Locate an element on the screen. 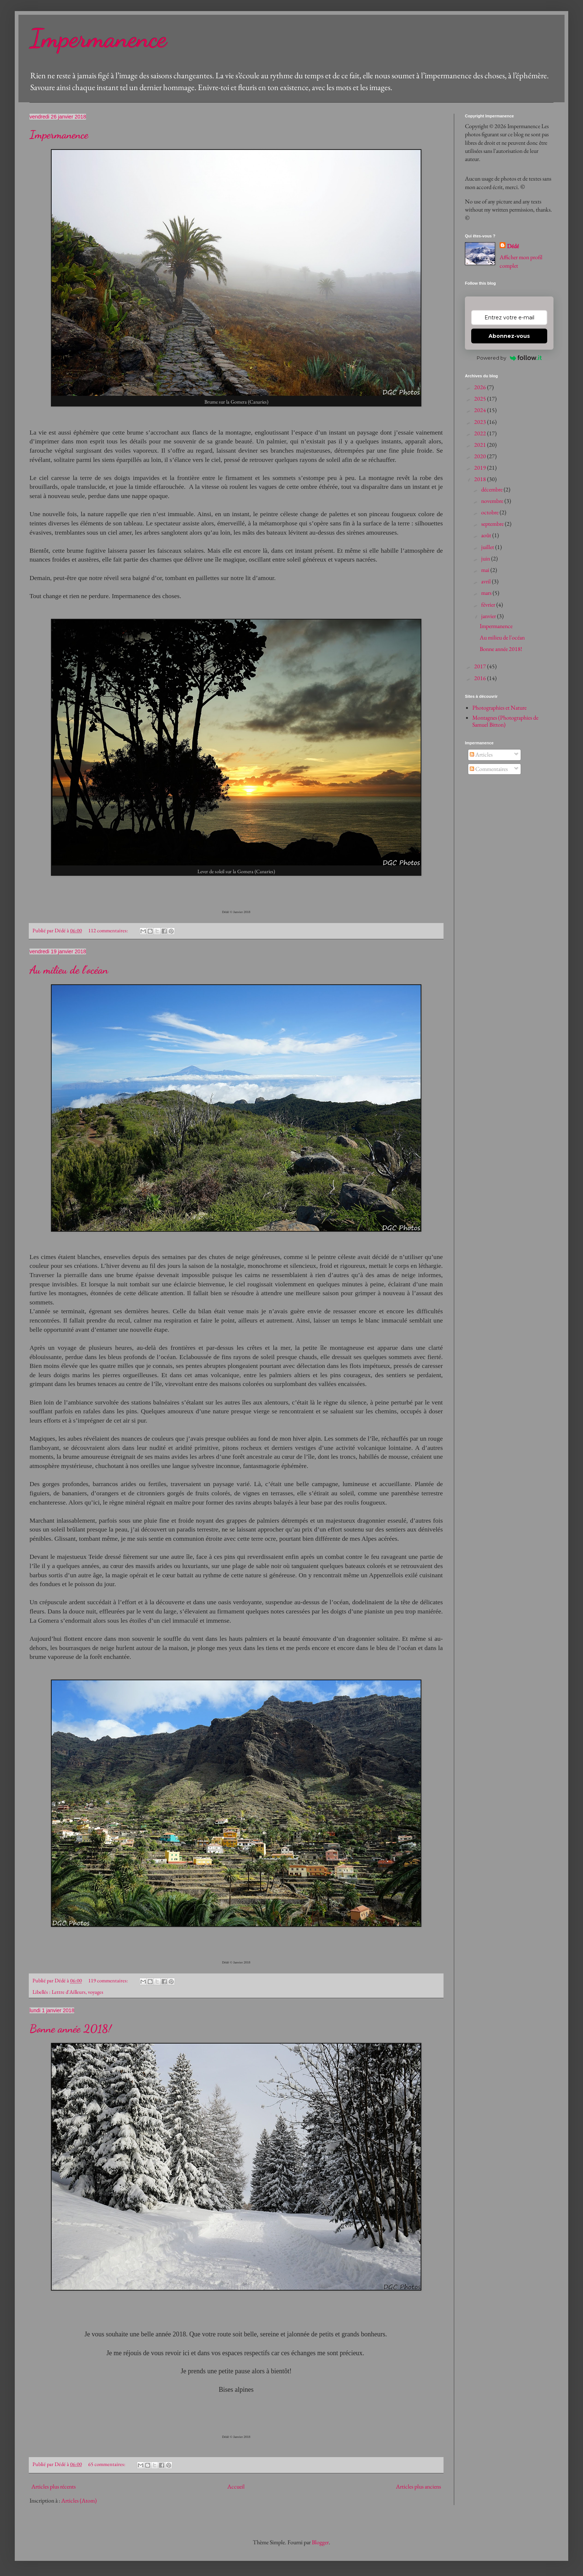 The width and height of the screenshot is (583, 2576). Au milieu de l'océan is located at coordinates (69, 969).